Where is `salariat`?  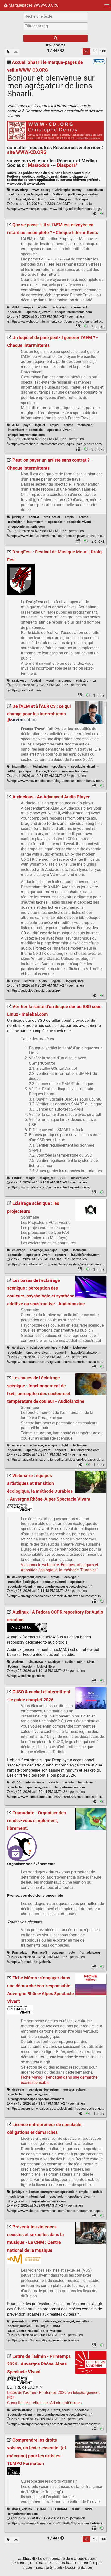 salariat is located at coordinates (54, 1782).